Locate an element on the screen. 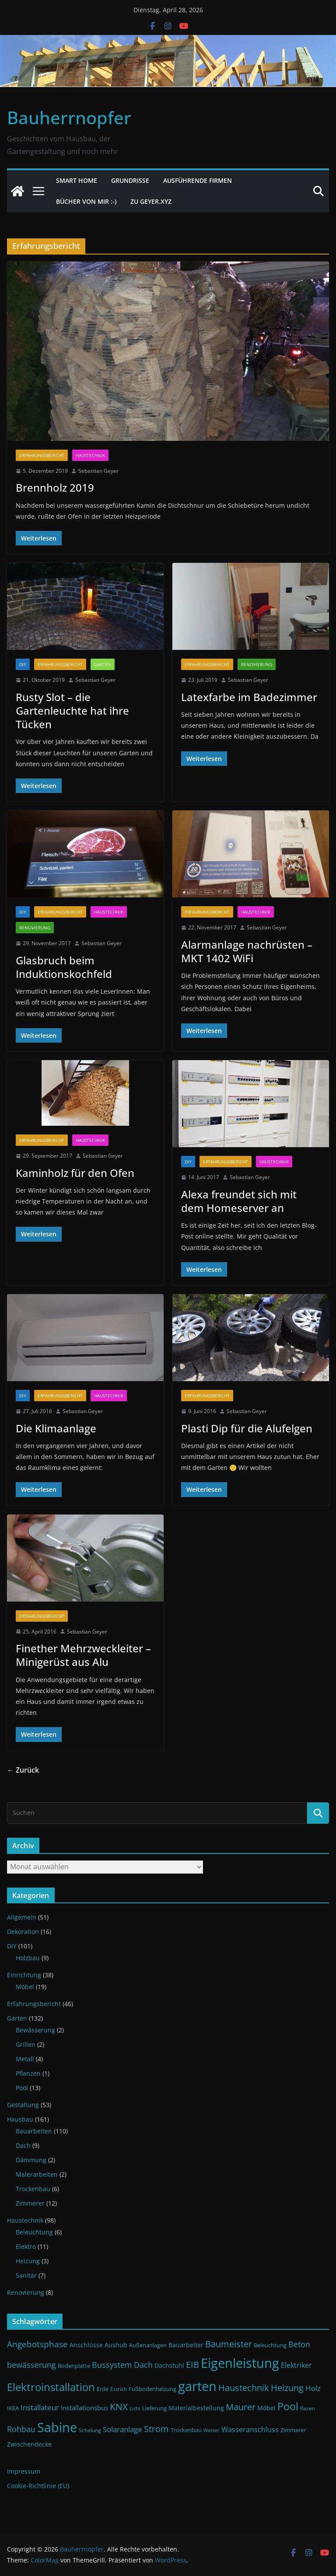  Beleuchtung [Beleuchtung (12 Einträge)] is located at coordinates (270, 2345).